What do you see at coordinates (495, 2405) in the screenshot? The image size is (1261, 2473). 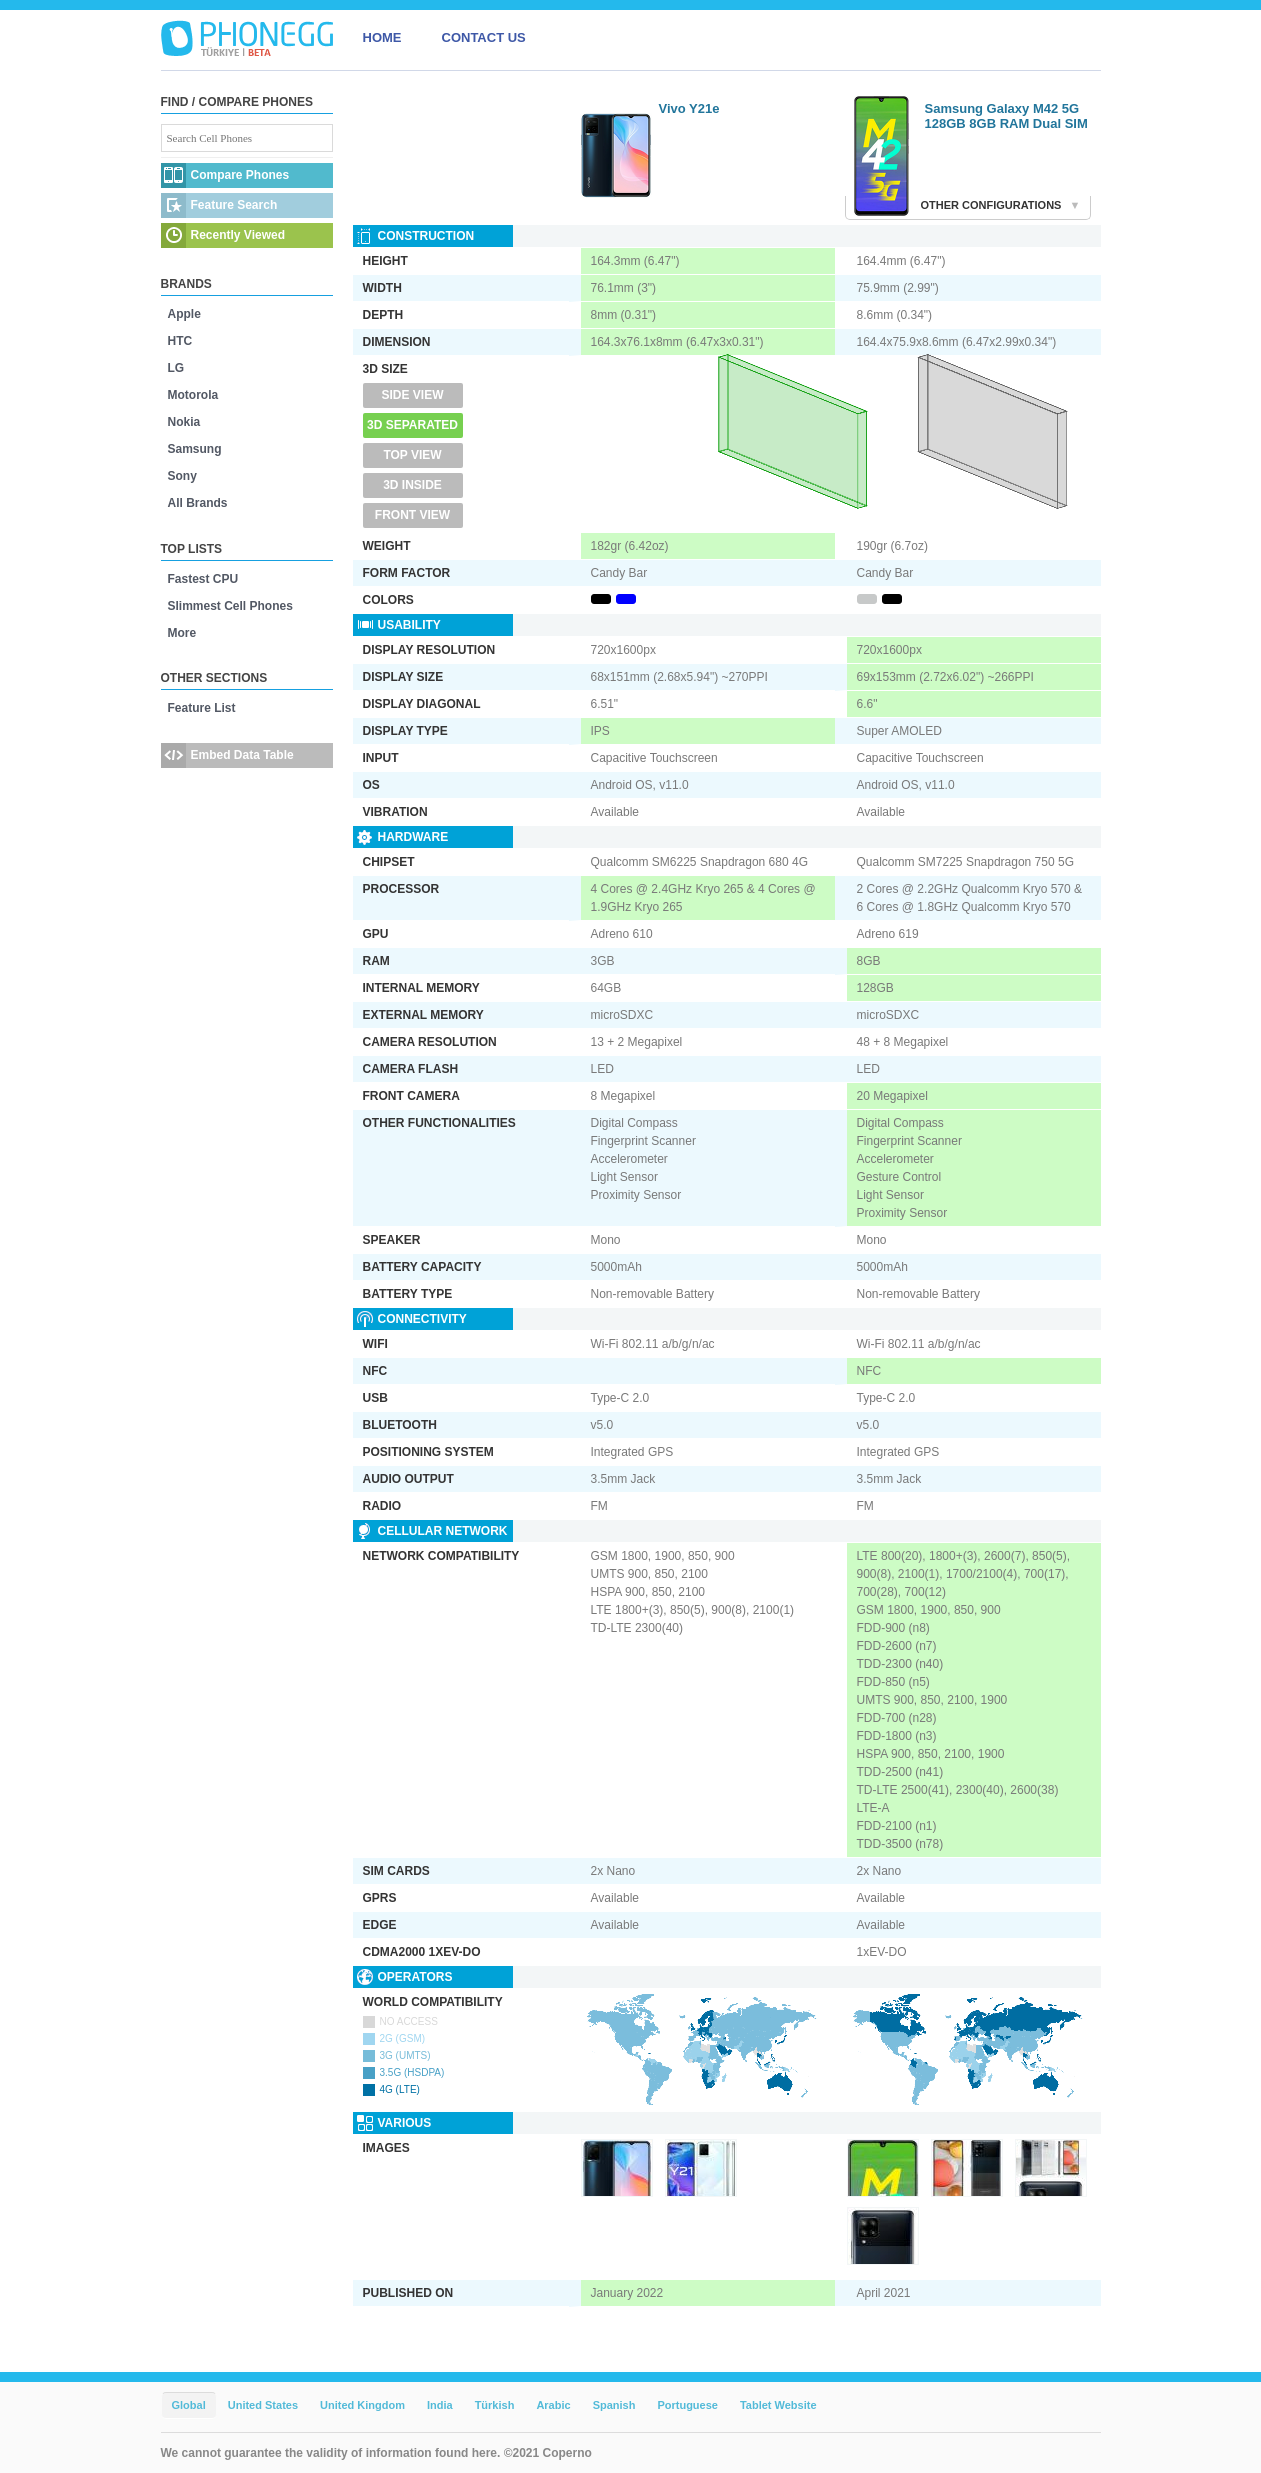 I see `Türkish` at bounding box center [495, 2405].